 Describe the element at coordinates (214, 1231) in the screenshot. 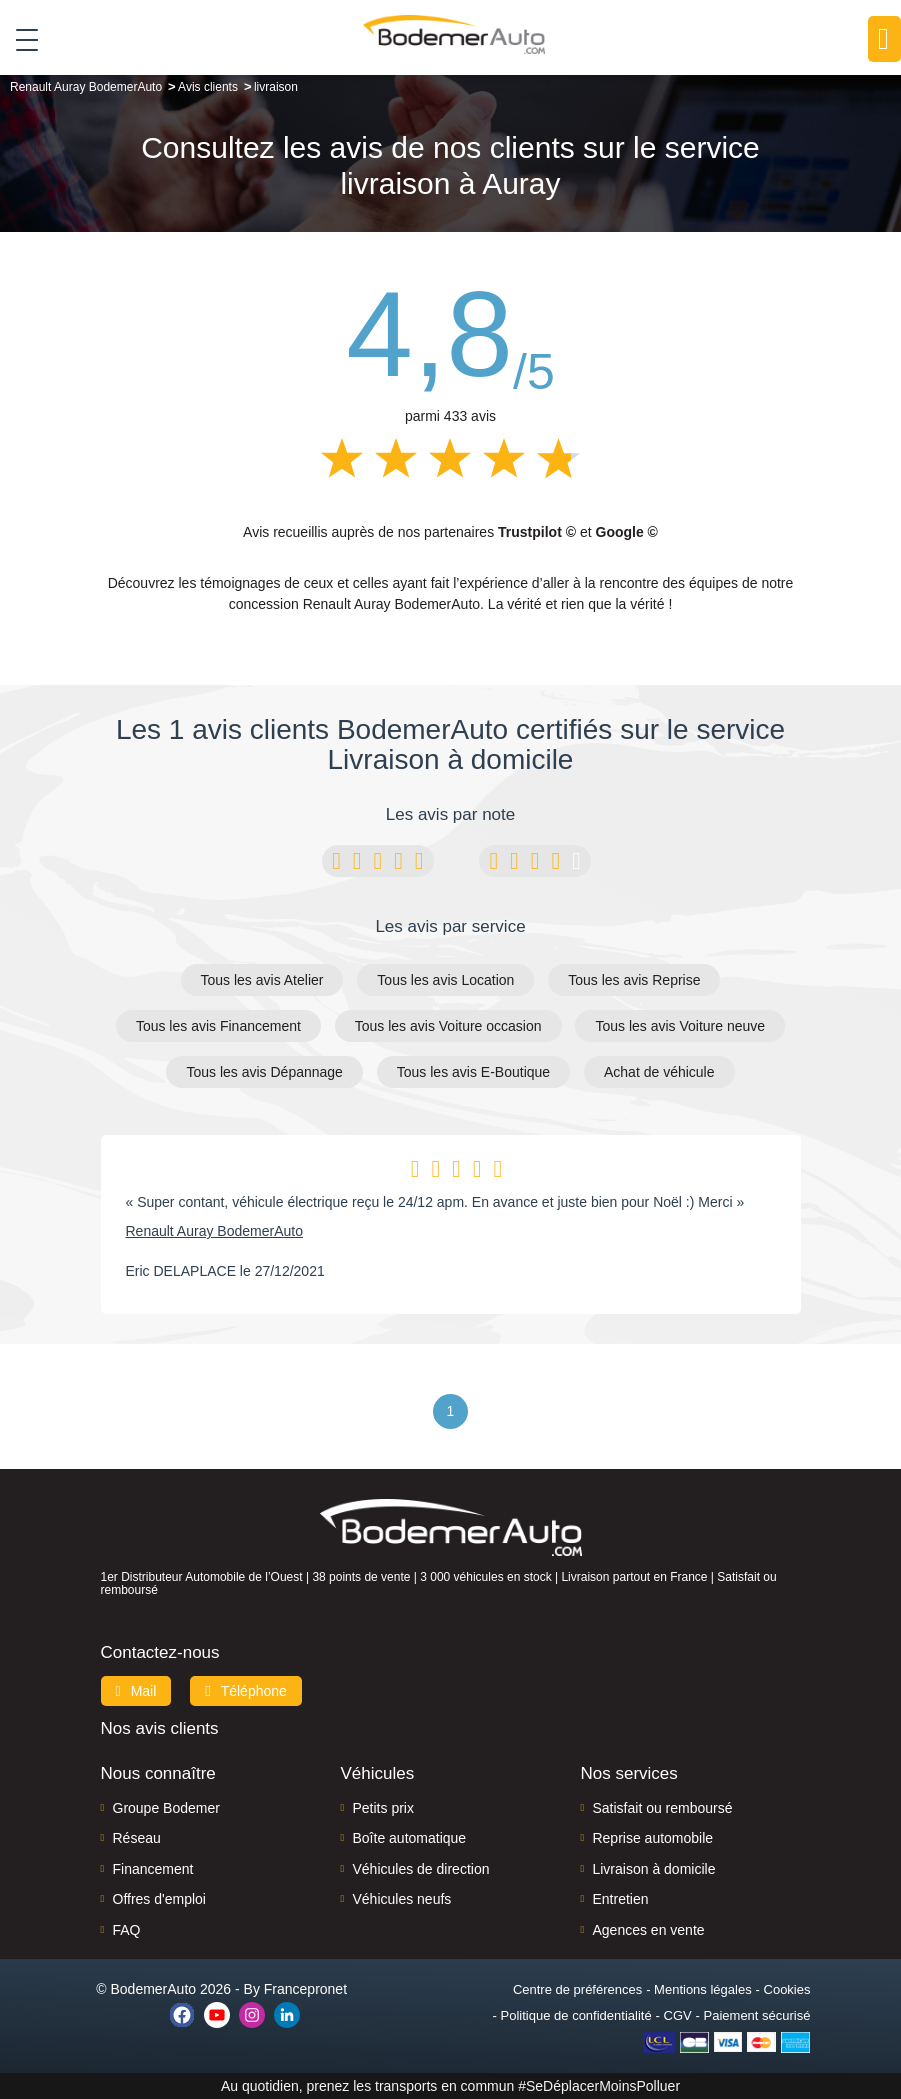

I see `Renault Auray BodemerAuto` at that location.